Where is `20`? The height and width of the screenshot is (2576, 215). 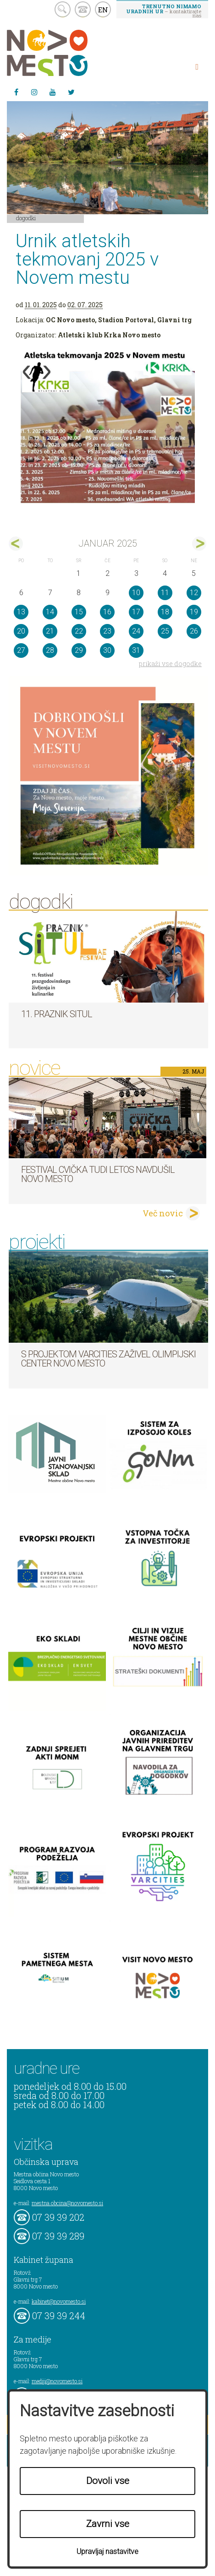 20 is located at coordinates (21, 631).